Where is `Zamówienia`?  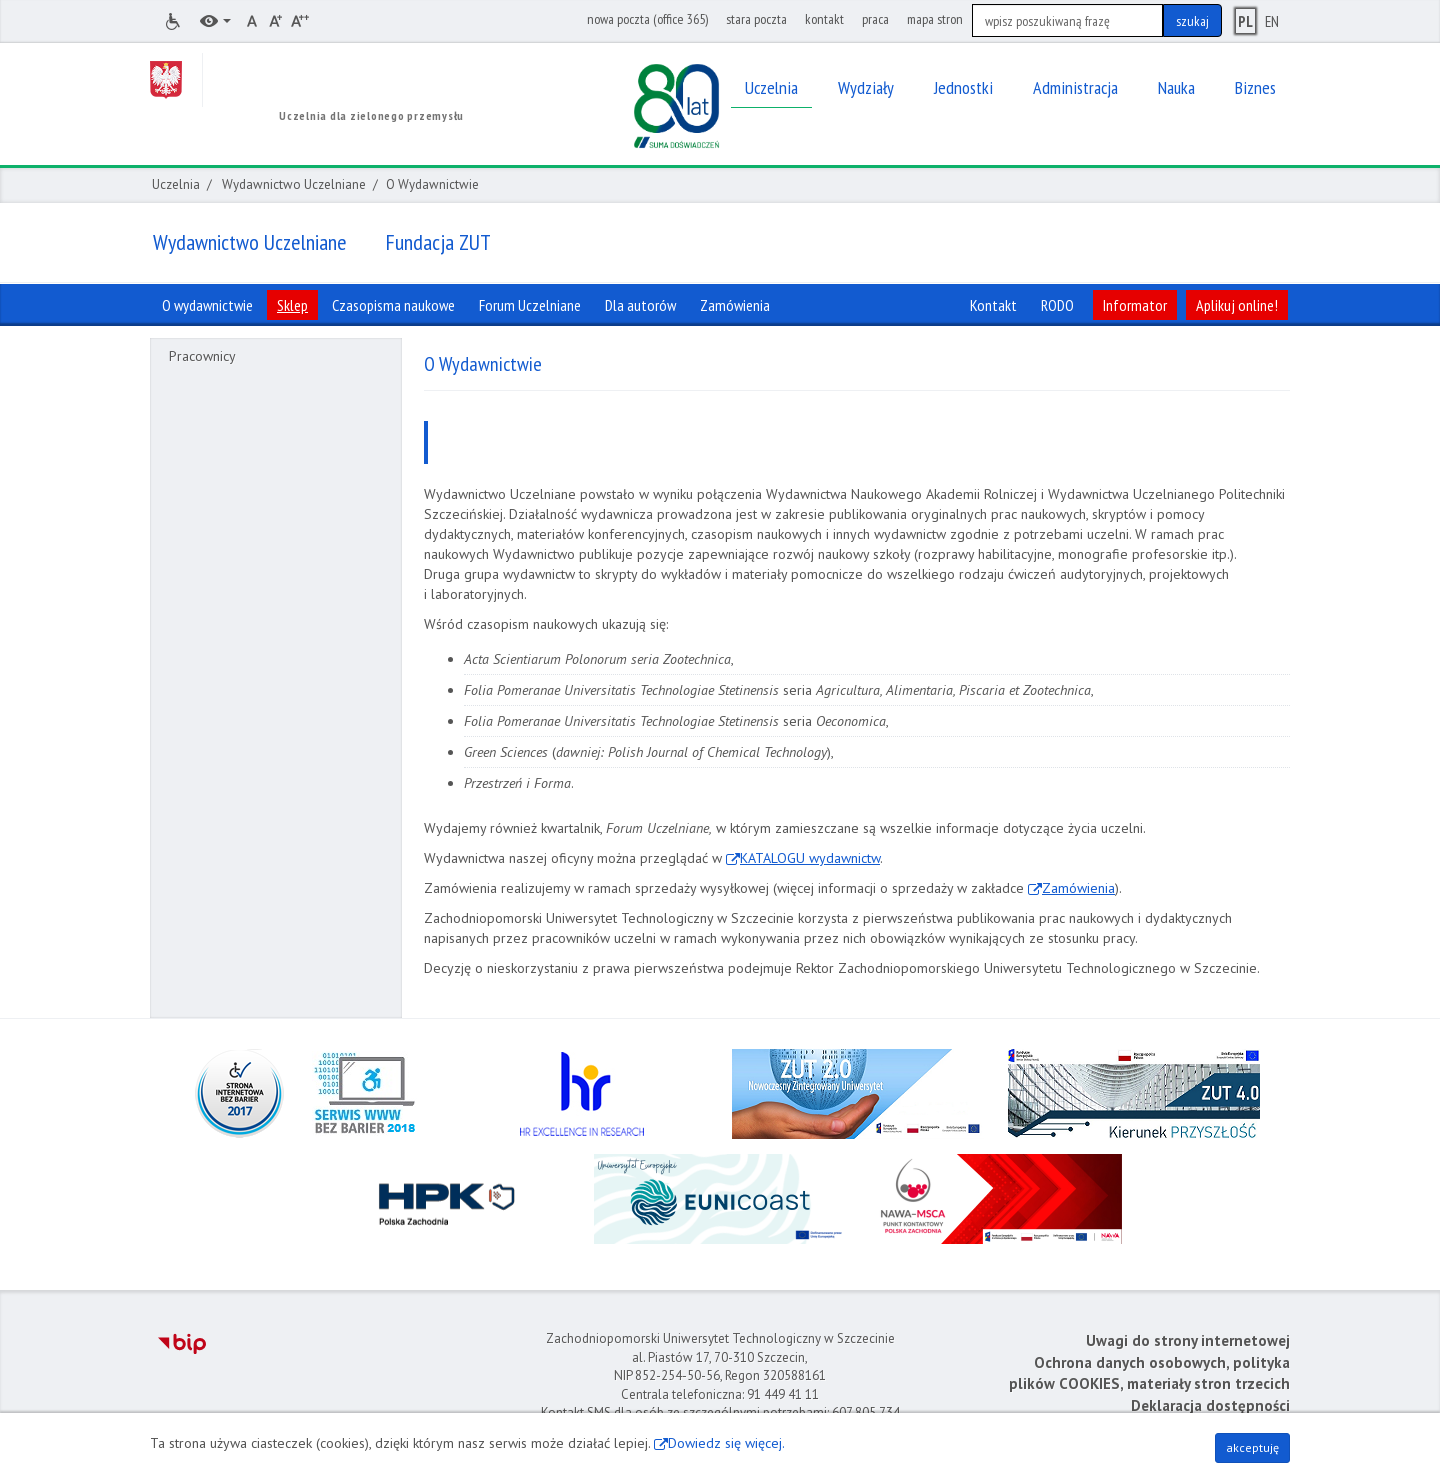 Zamówienia is located at coordinates (1078, 888).